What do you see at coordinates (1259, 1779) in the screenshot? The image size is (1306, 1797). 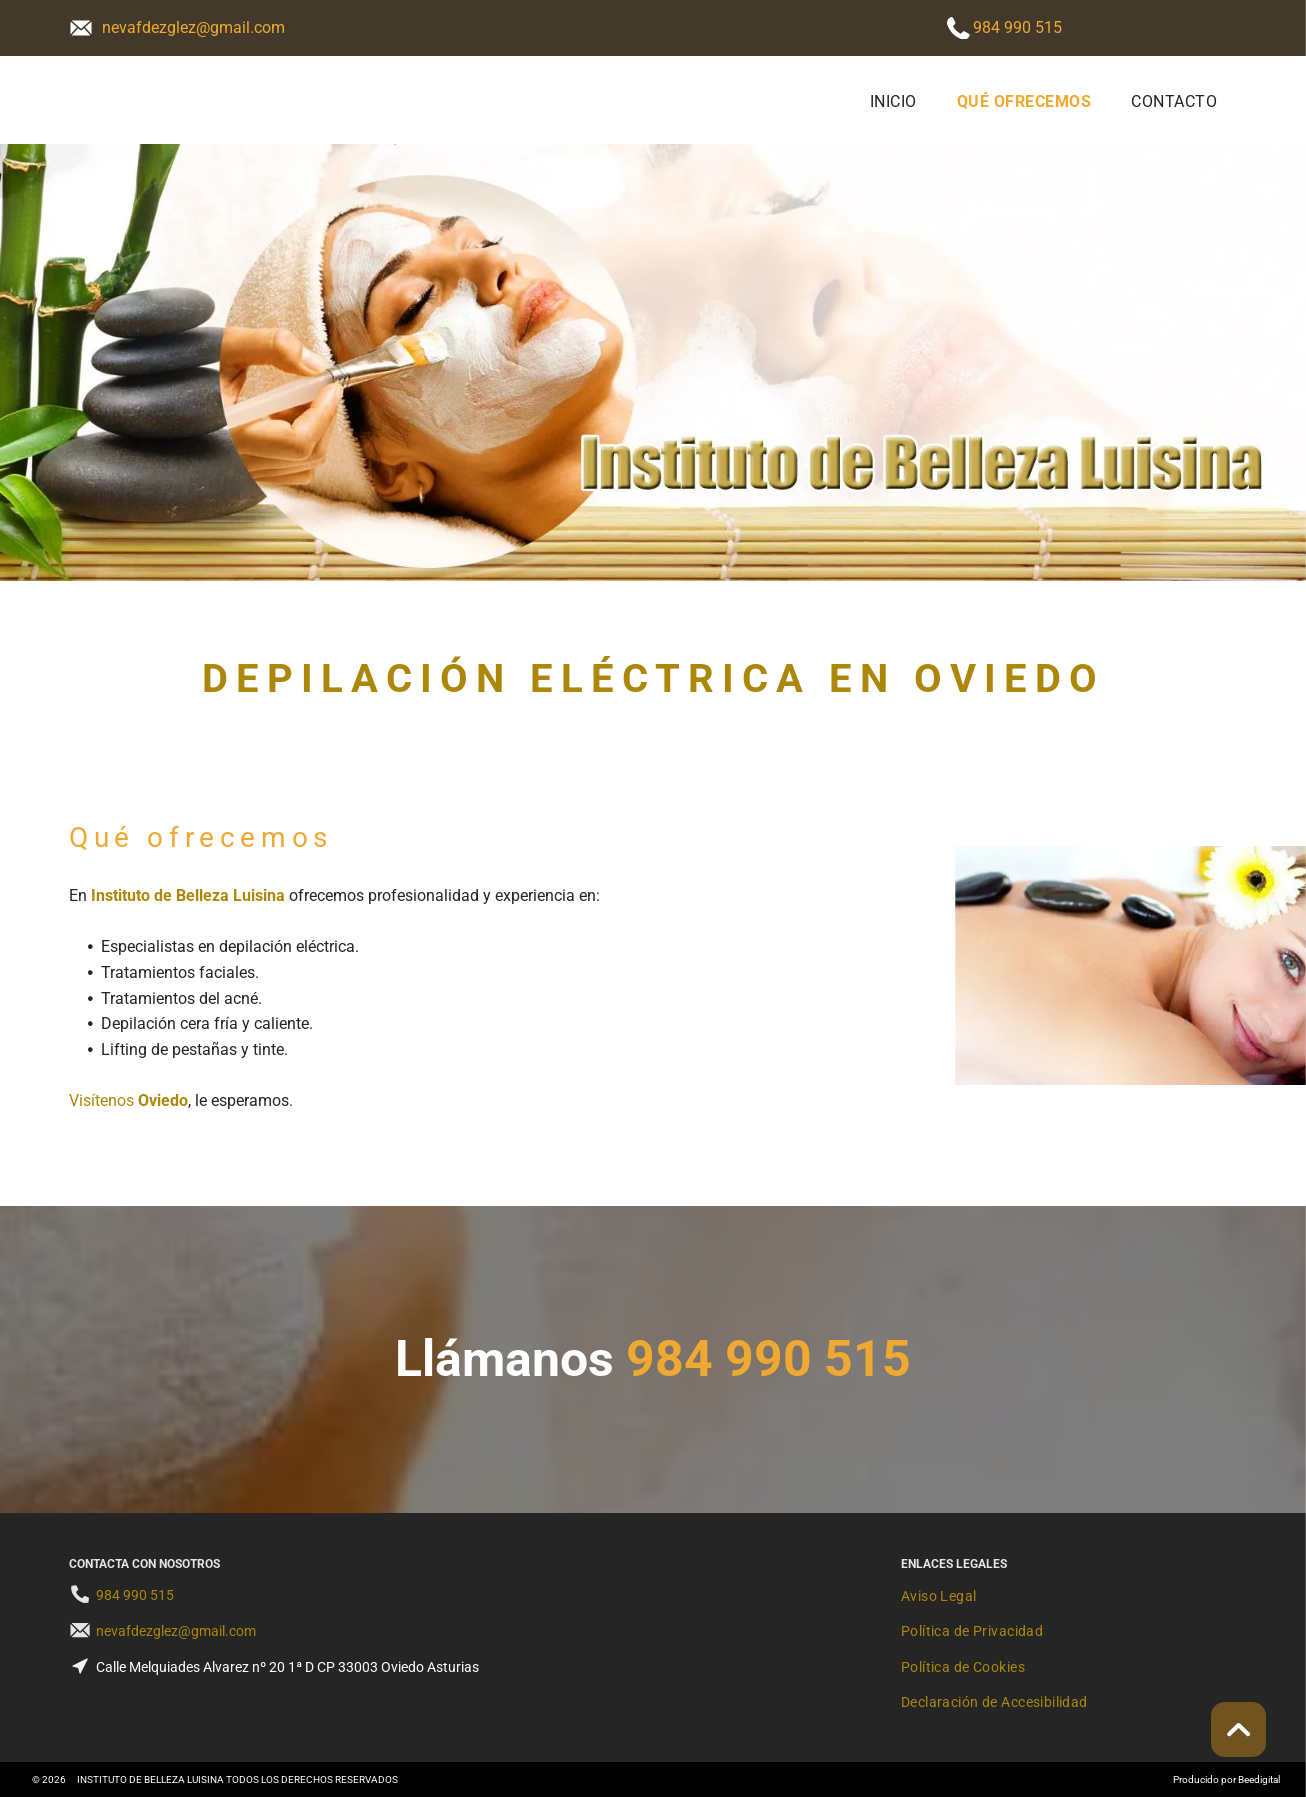 I see `Beedigital` at bounding box center [1259, 1779].